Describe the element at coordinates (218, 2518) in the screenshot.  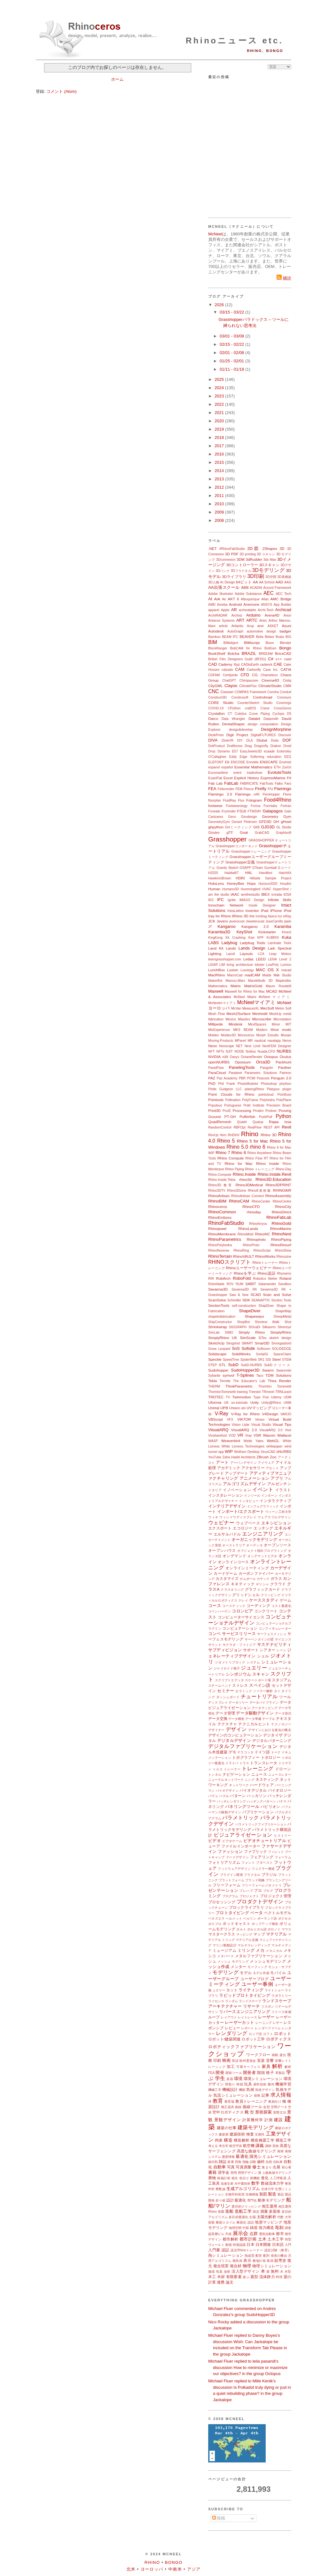
I see `投稿` at that location.